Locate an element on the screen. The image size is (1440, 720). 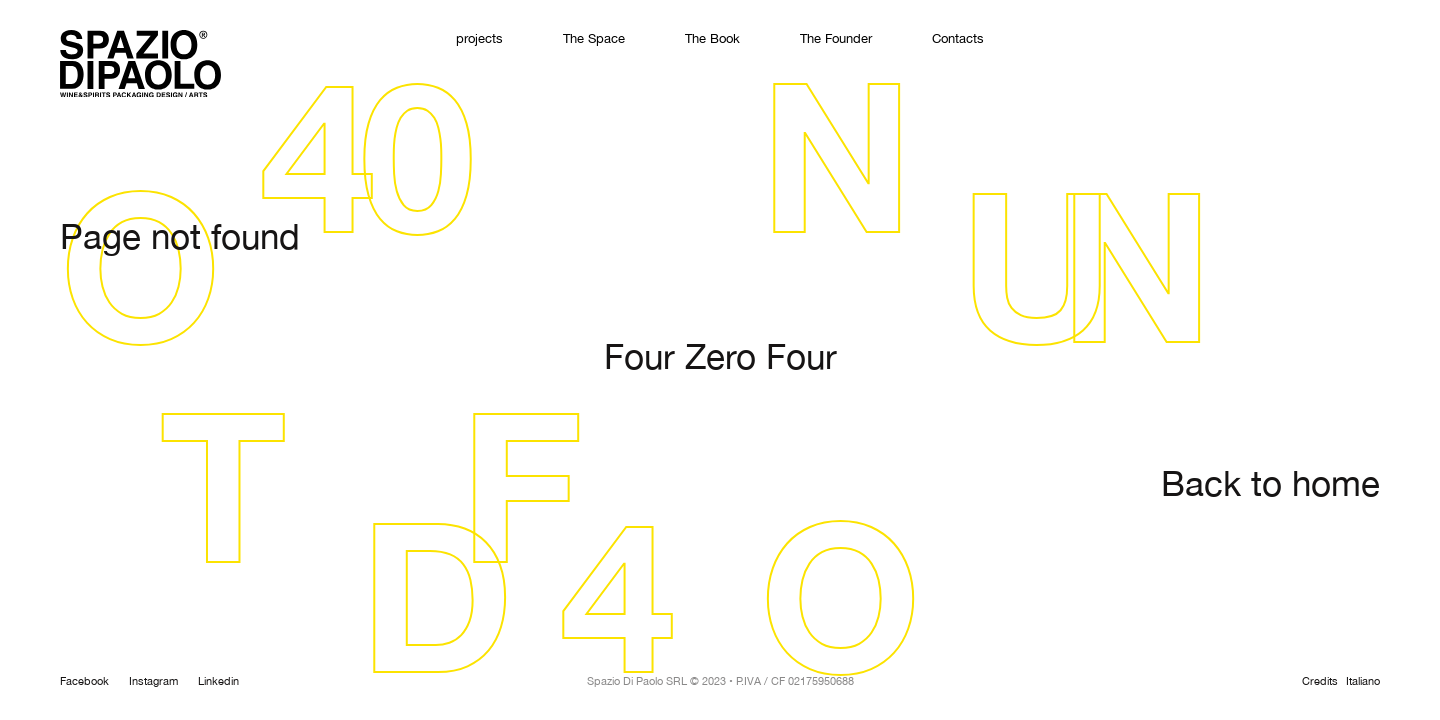
Italiano is located at coordinates (1363, 682).